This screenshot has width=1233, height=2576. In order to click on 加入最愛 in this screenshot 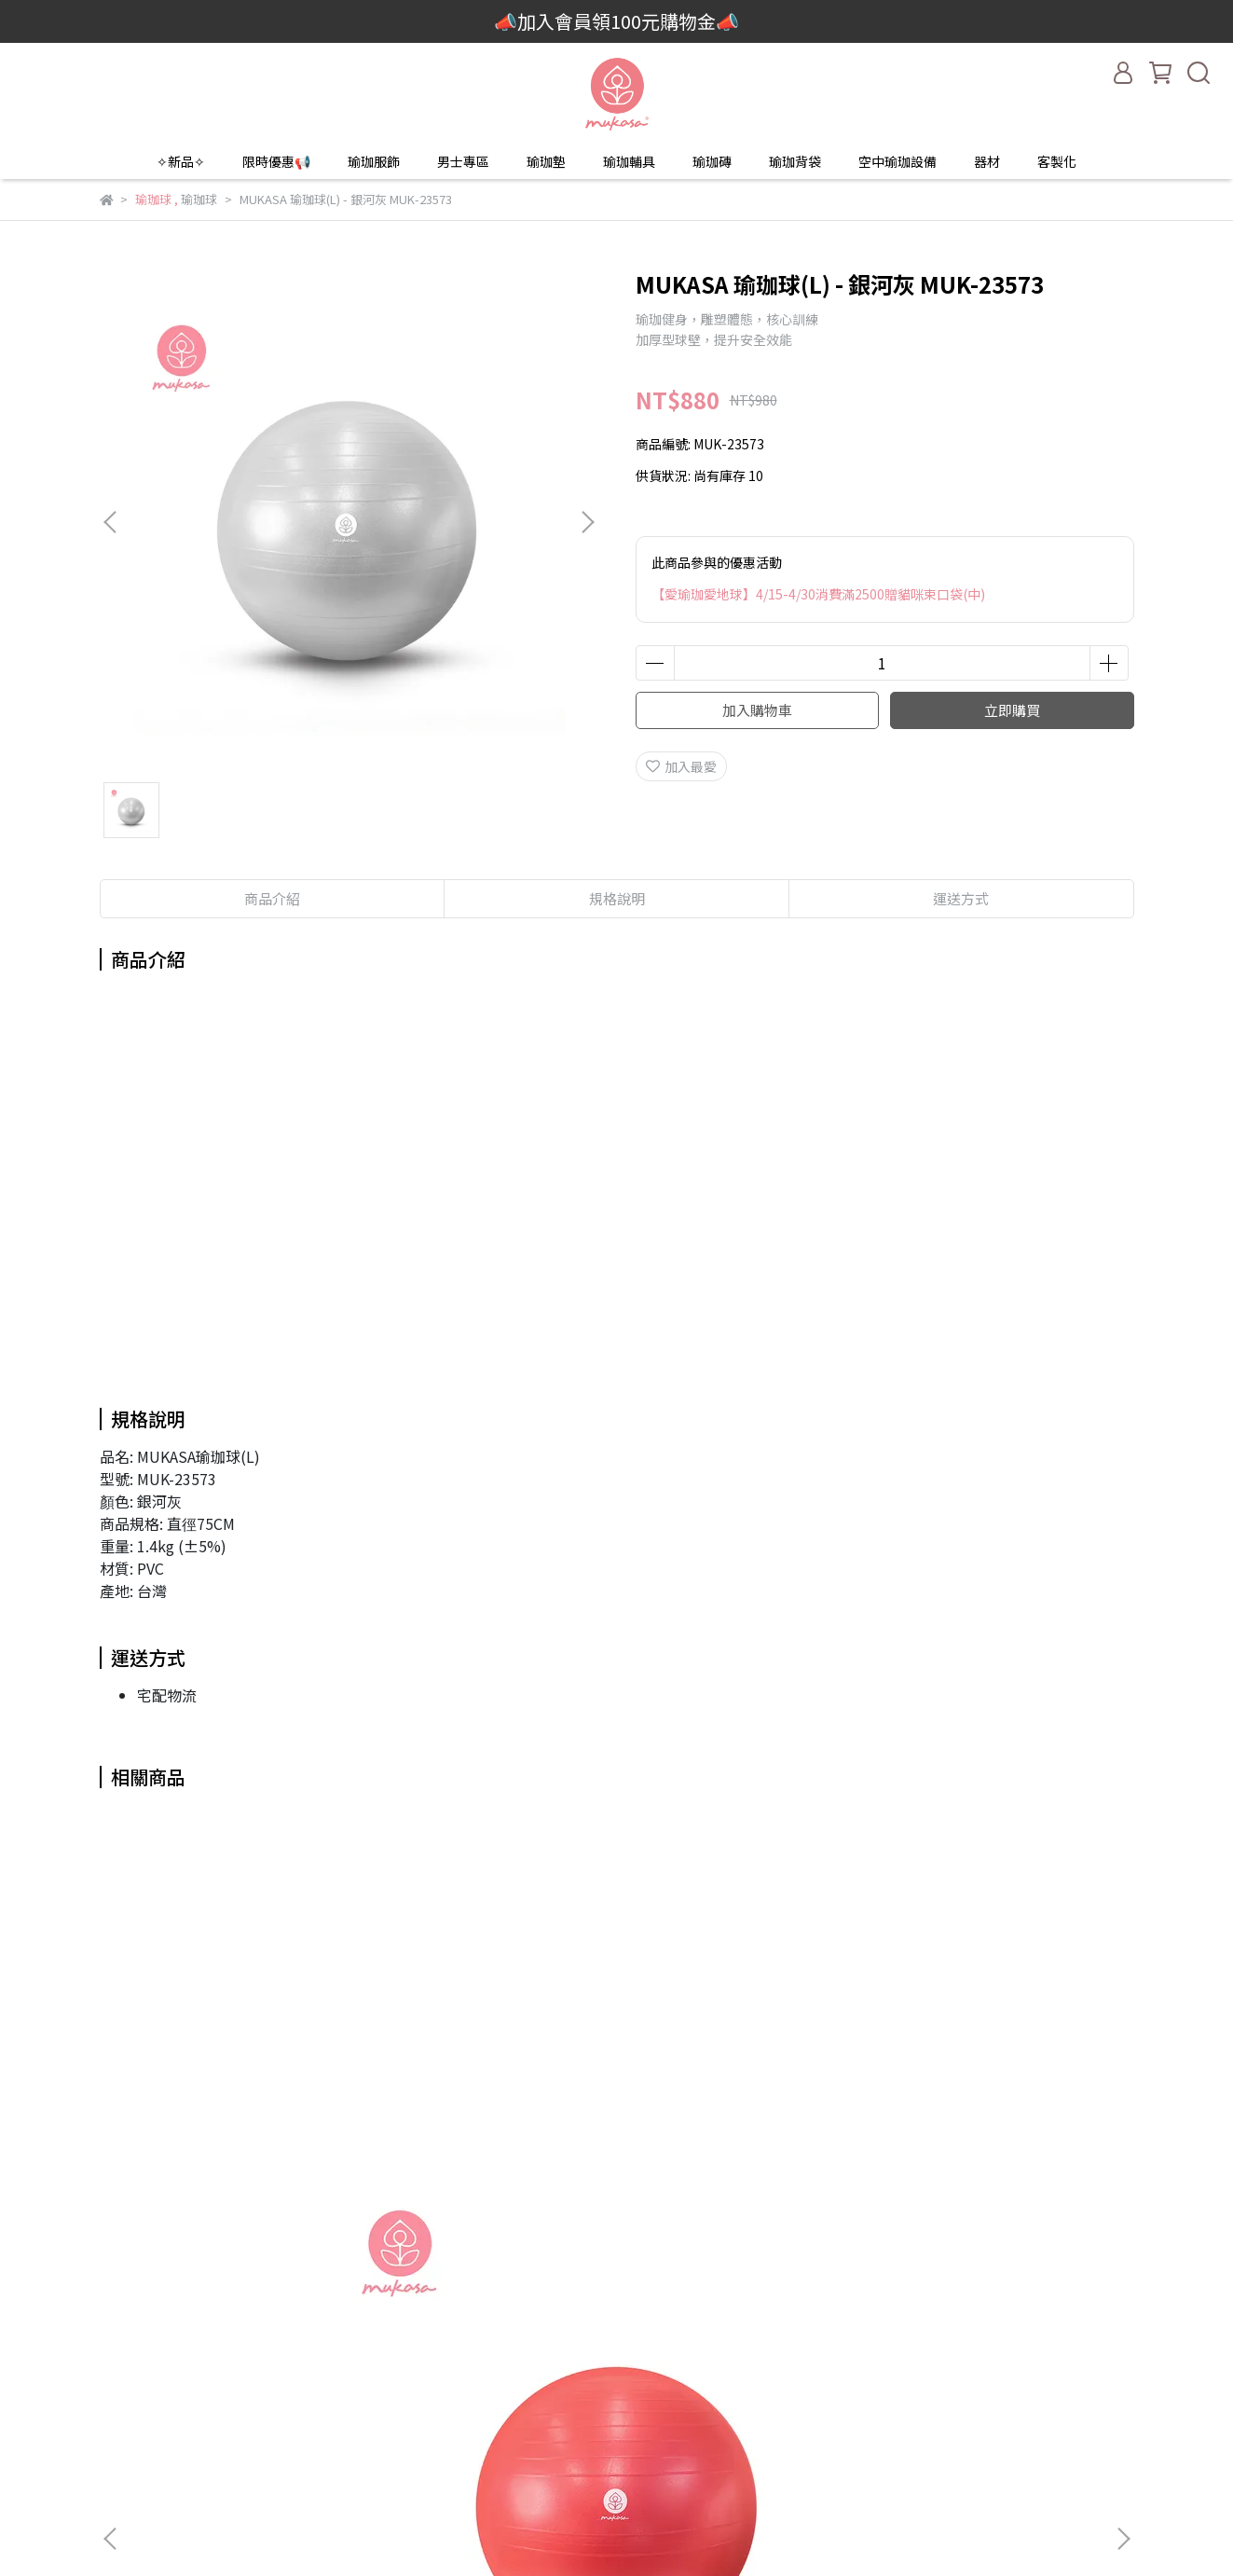, I will do `click(681, 766)`.